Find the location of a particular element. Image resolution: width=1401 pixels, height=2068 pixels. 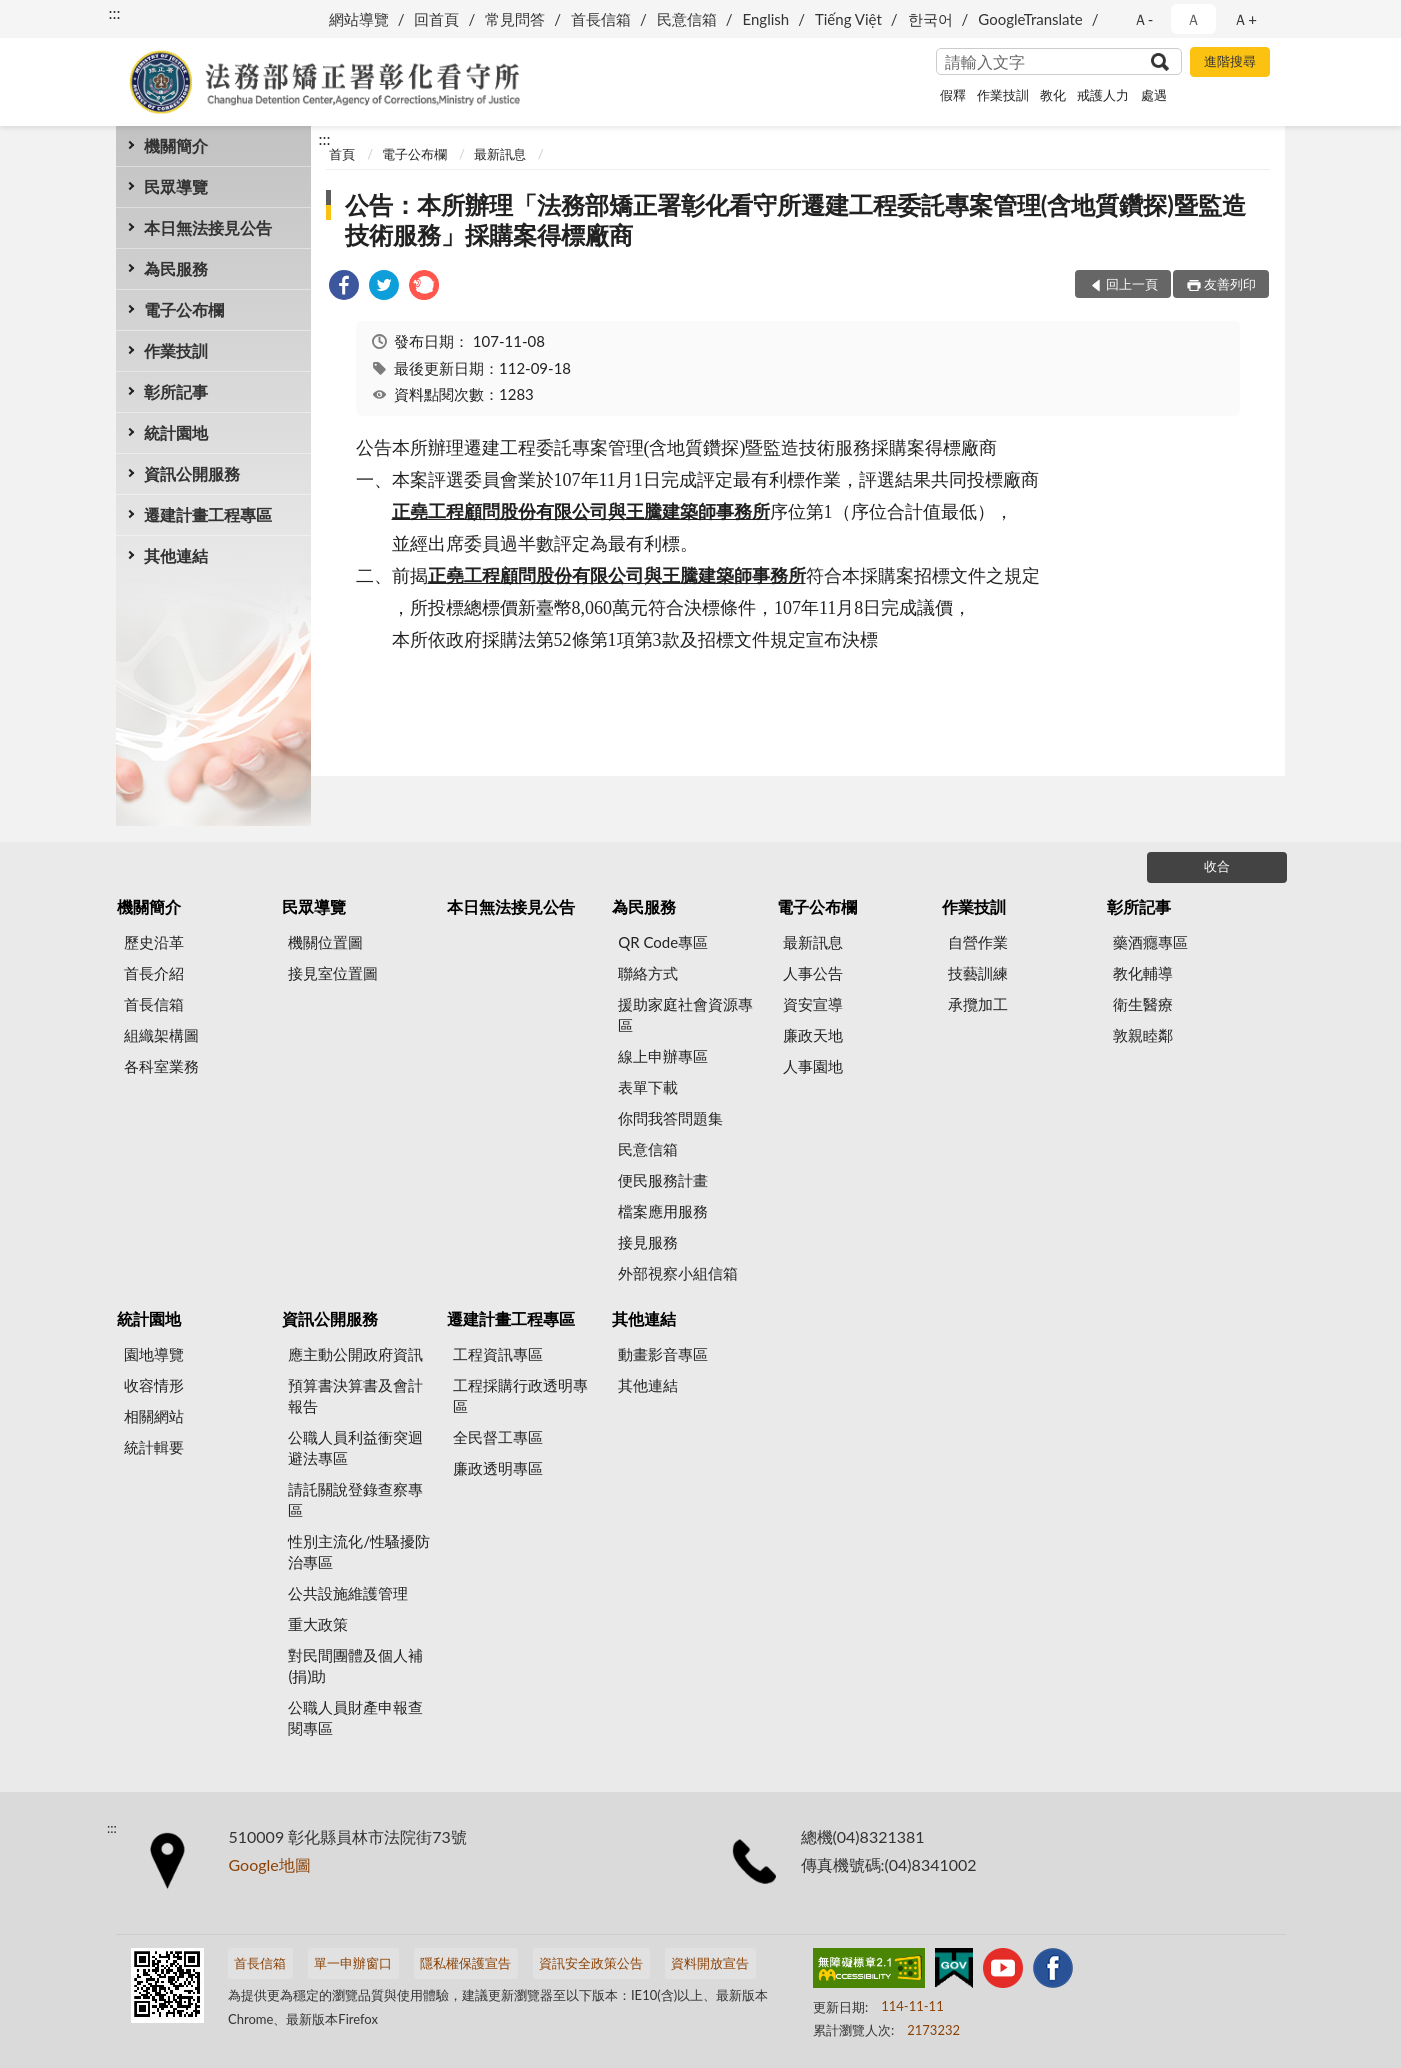

為民服務 is located at coordinates (176, 268).